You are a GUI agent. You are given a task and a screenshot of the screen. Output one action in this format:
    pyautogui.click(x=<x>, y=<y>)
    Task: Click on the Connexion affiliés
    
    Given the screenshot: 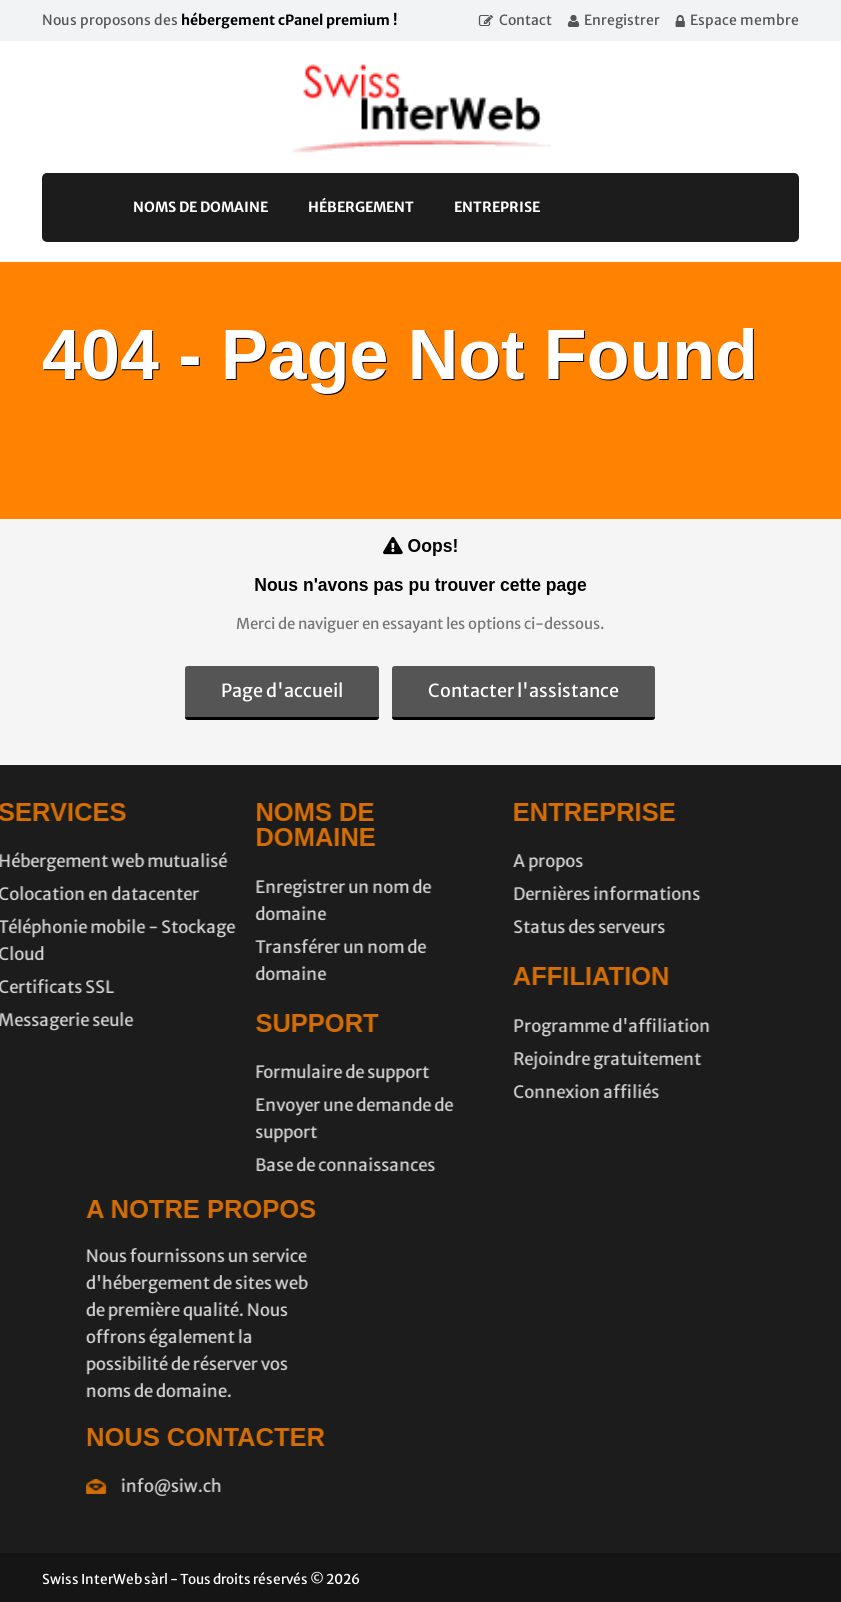 What is the action you would take?
    pyautogui.click(x=504, y=1092)
    